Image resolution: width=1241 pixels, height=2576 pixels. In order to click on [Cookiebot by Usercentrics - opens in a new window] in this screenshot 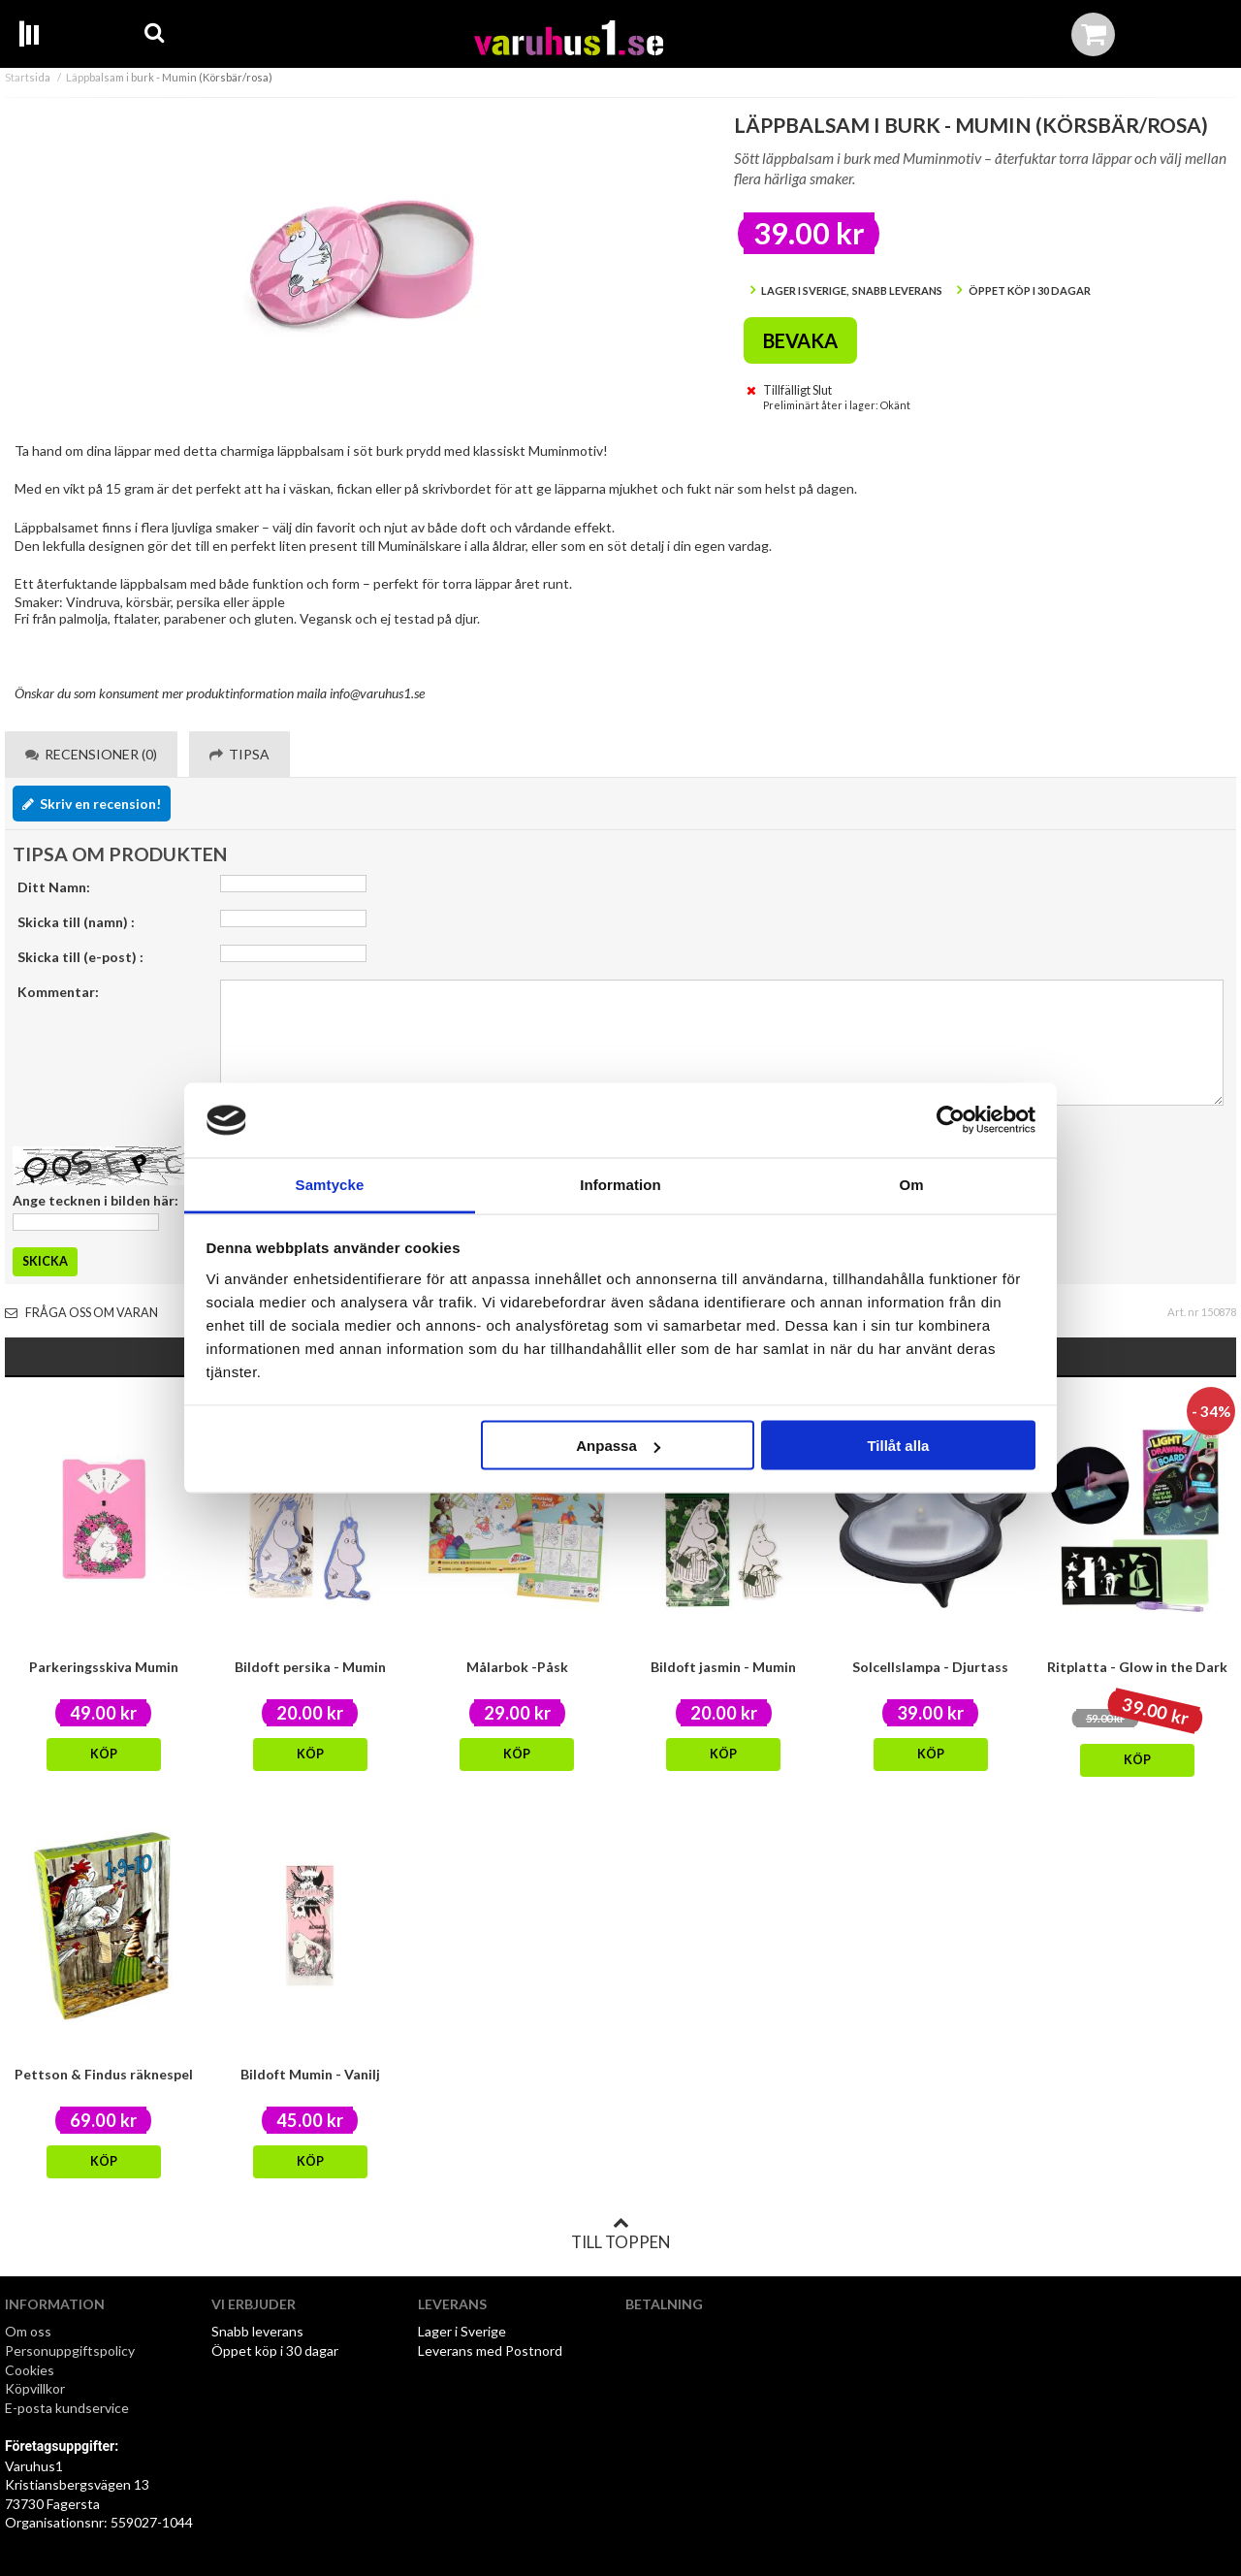, I will do `click(950, 1120)`.